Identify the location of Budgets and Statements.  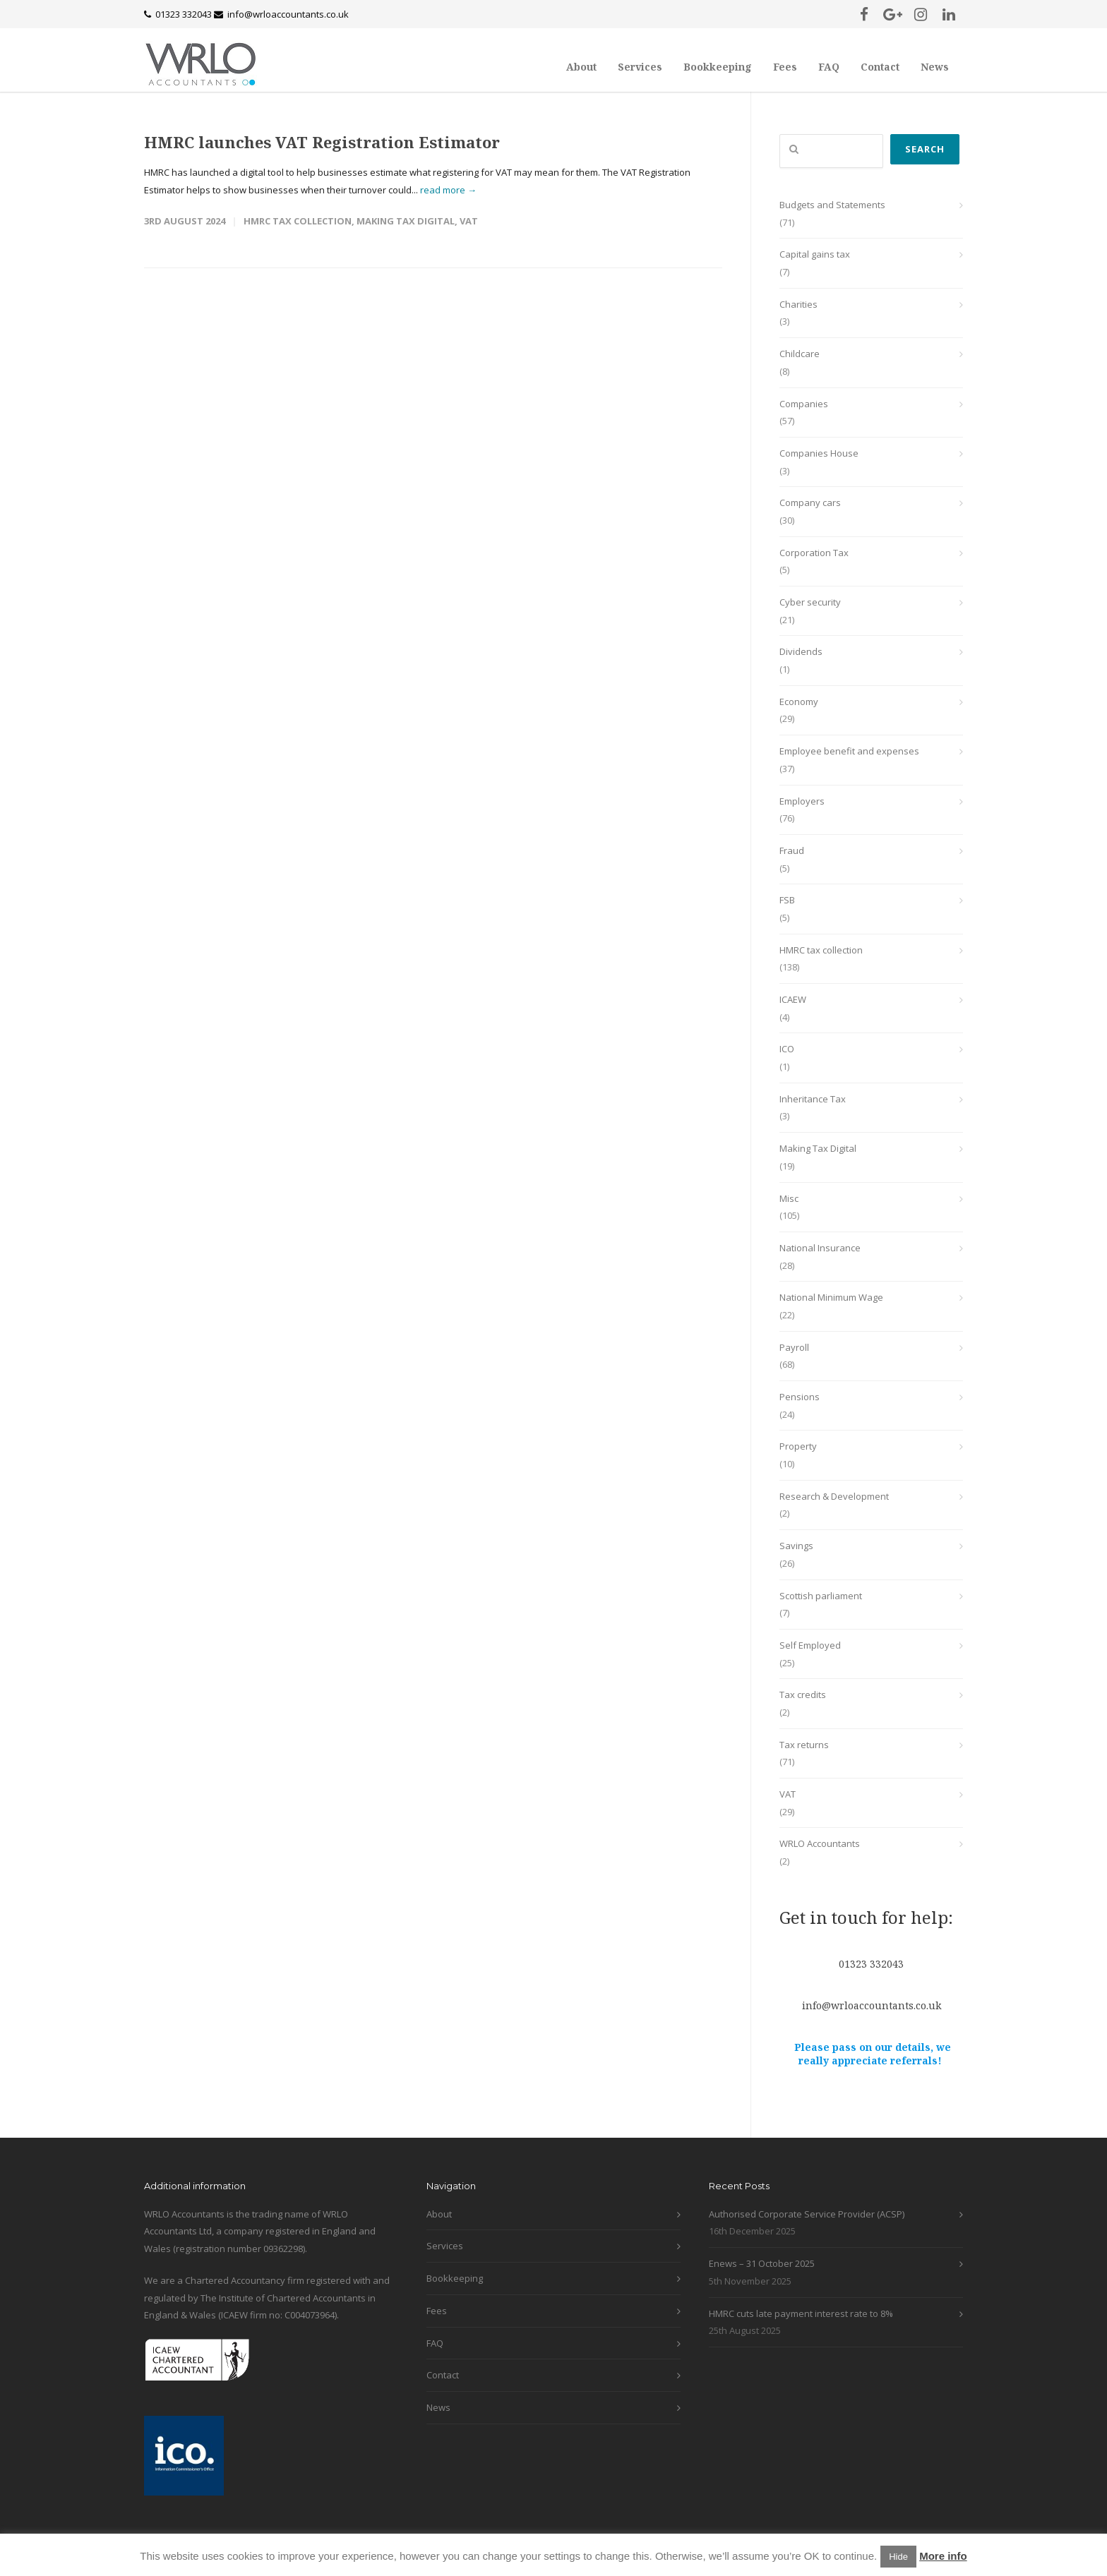
(832, 204).